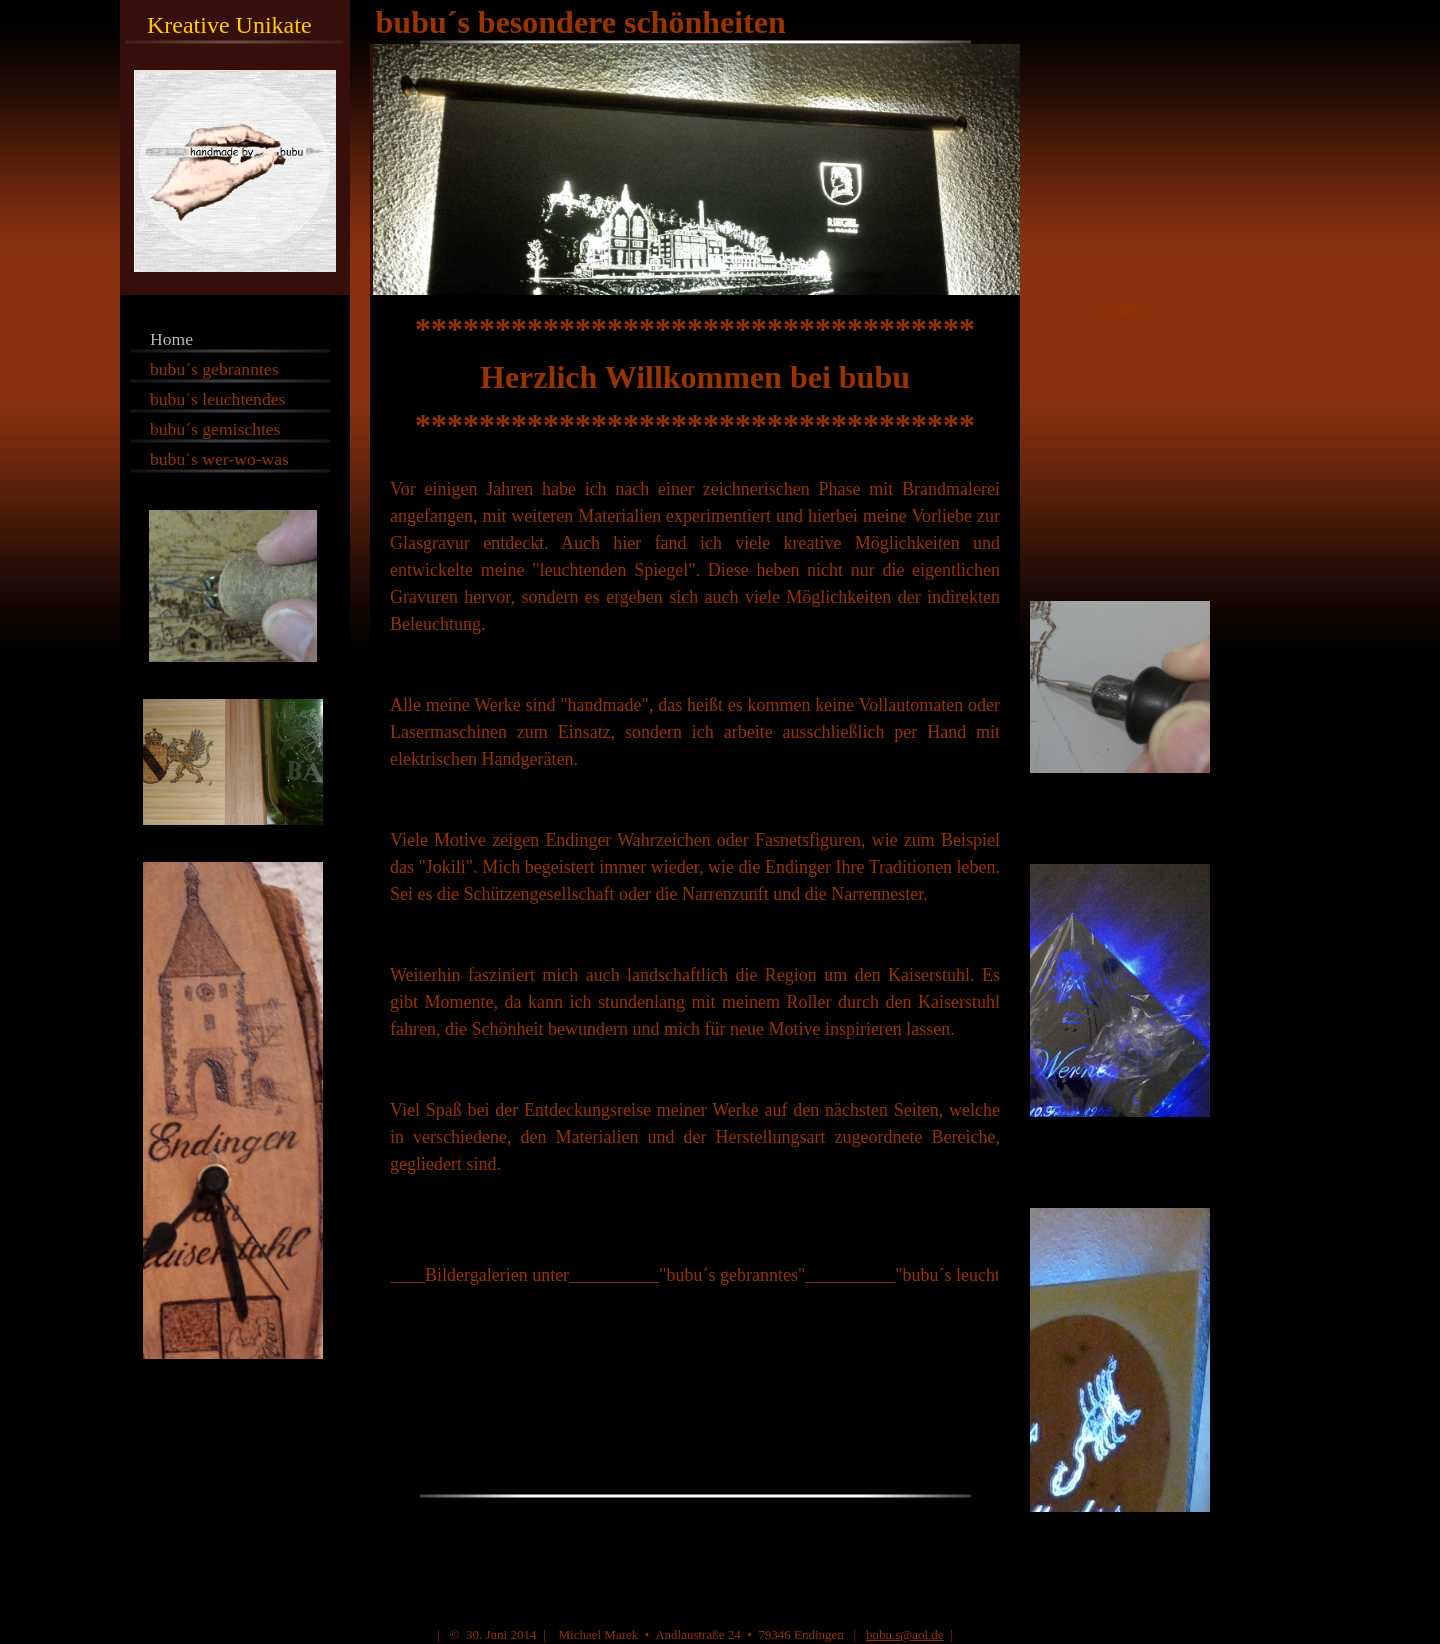 The width and height of the screenshot is (1440, 1644). What do you see at coordinates (720, 147) in the screenshot?
I see `[img]` at bounding box center [720, 147].